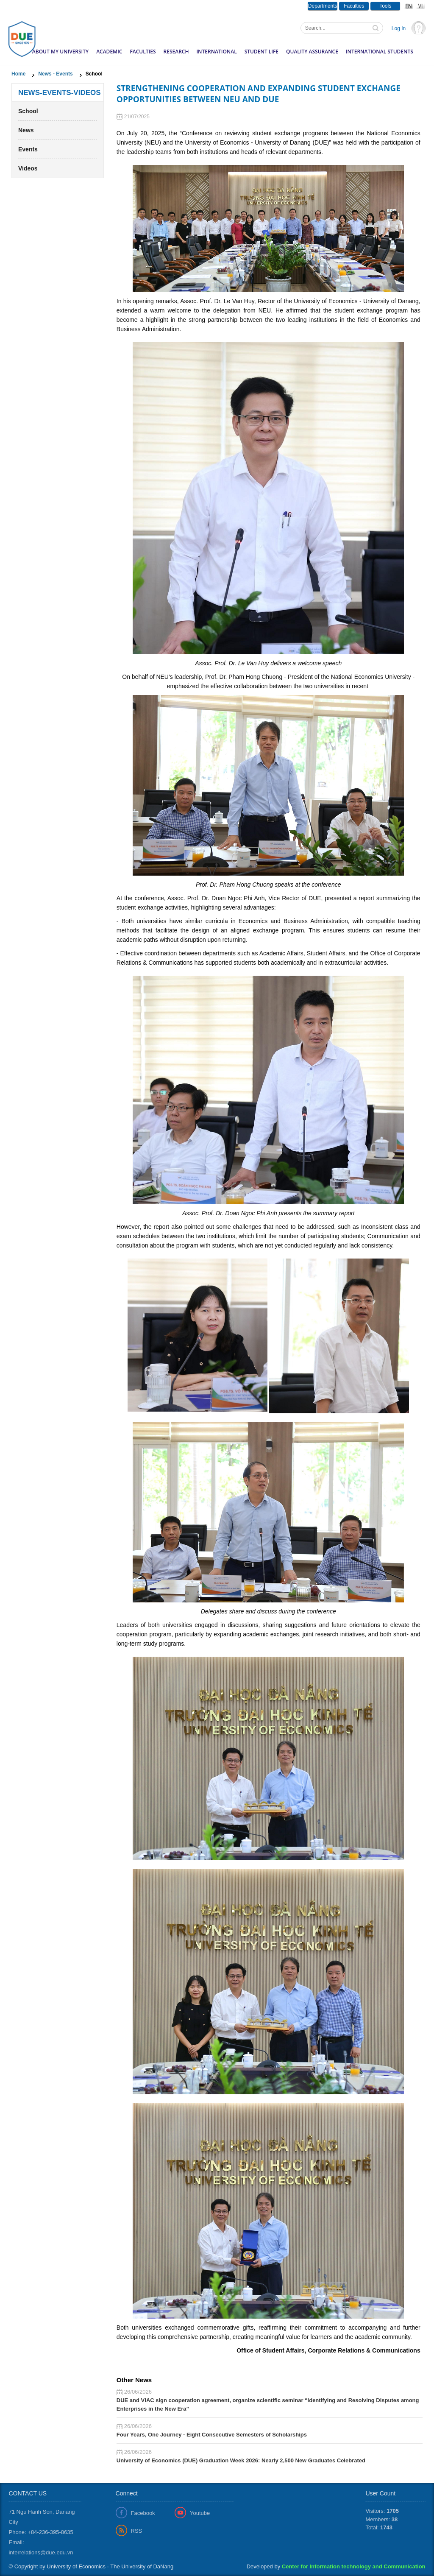 The width and height of the screenshot is (434, 2576). I want to click on Quality Assurance, so click(312, 51).